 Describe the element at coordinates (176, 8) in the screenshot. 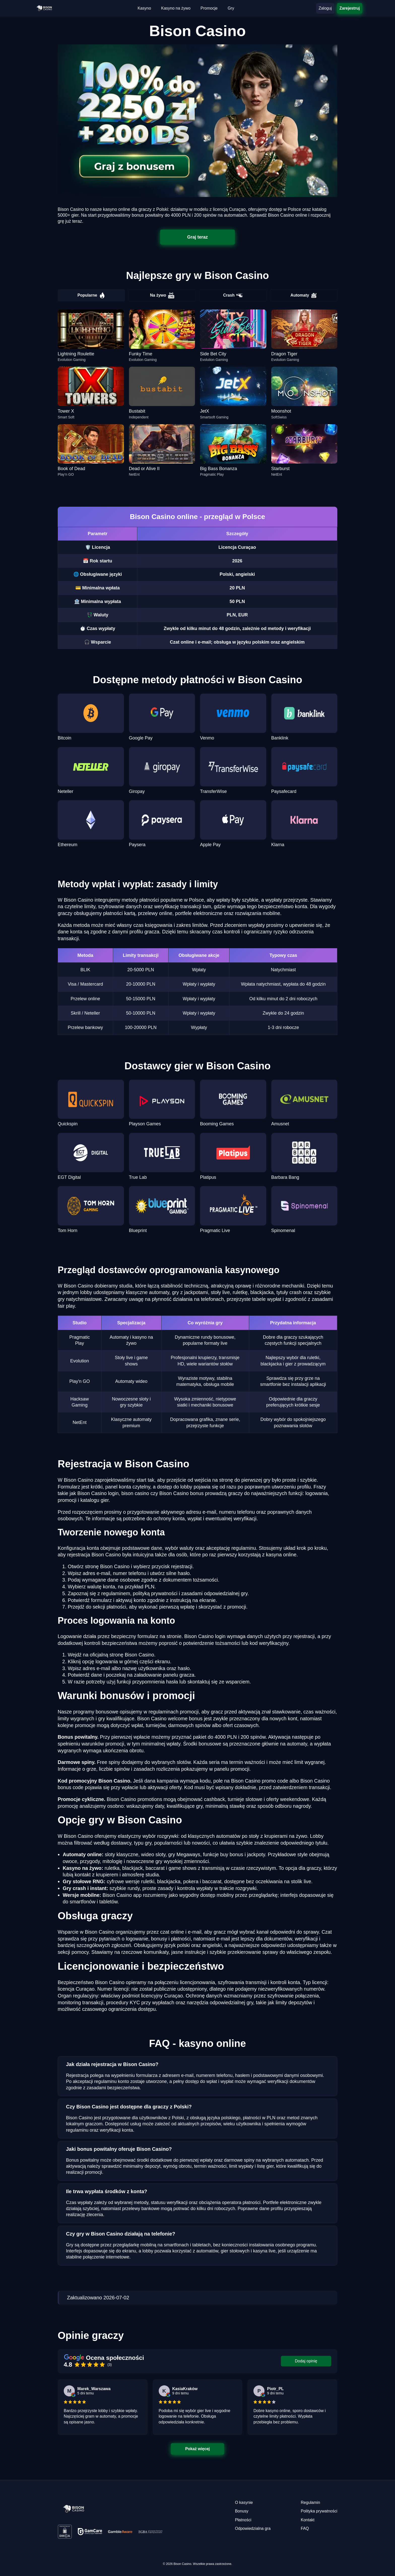

I see `Kasyno na żywo` at that location.